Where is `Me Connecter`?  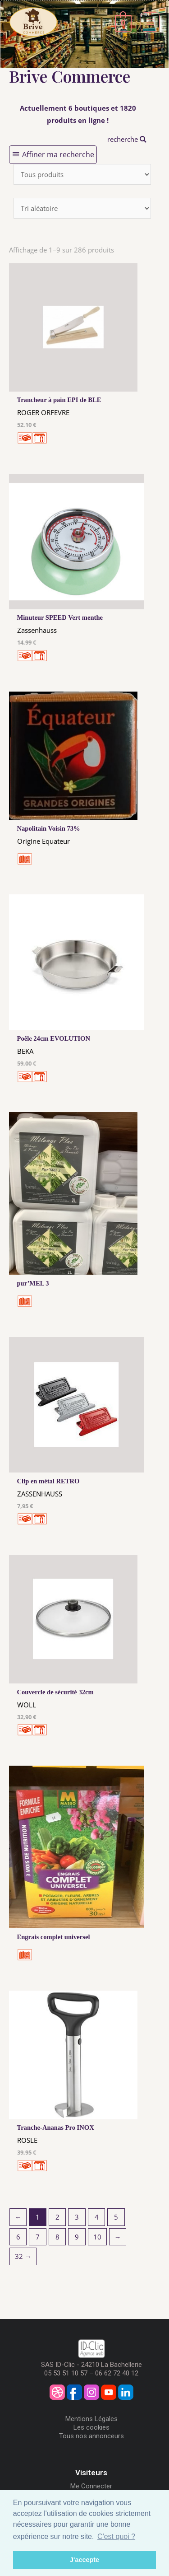
Me Connecter is located at coordinates (91, 2486).